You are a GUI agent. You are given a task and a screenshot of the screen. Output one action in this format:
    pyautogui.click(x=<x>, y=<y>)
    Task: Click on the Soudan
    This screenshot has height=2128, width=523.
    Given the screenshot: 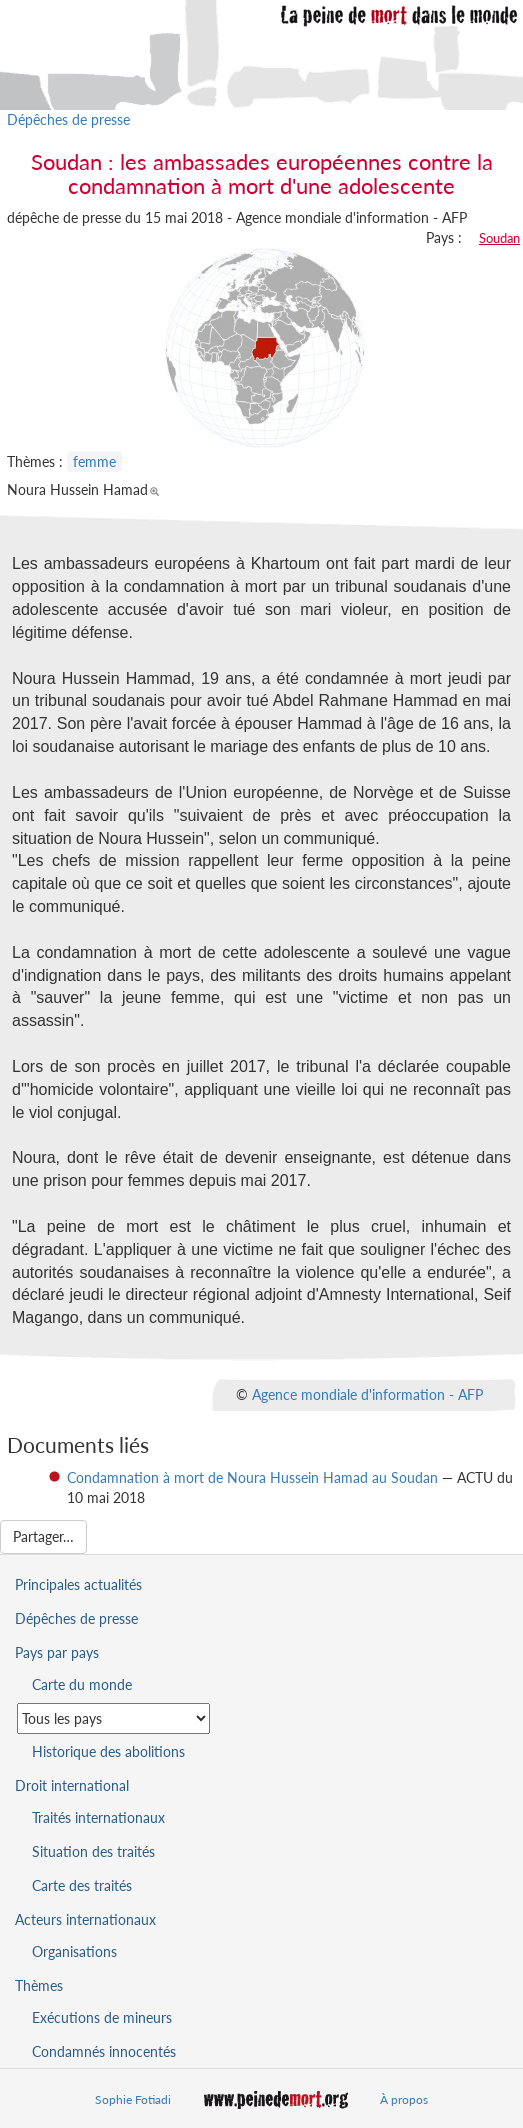 What is the action you would take?
    pyautogui.click(x=499, y=238)
    